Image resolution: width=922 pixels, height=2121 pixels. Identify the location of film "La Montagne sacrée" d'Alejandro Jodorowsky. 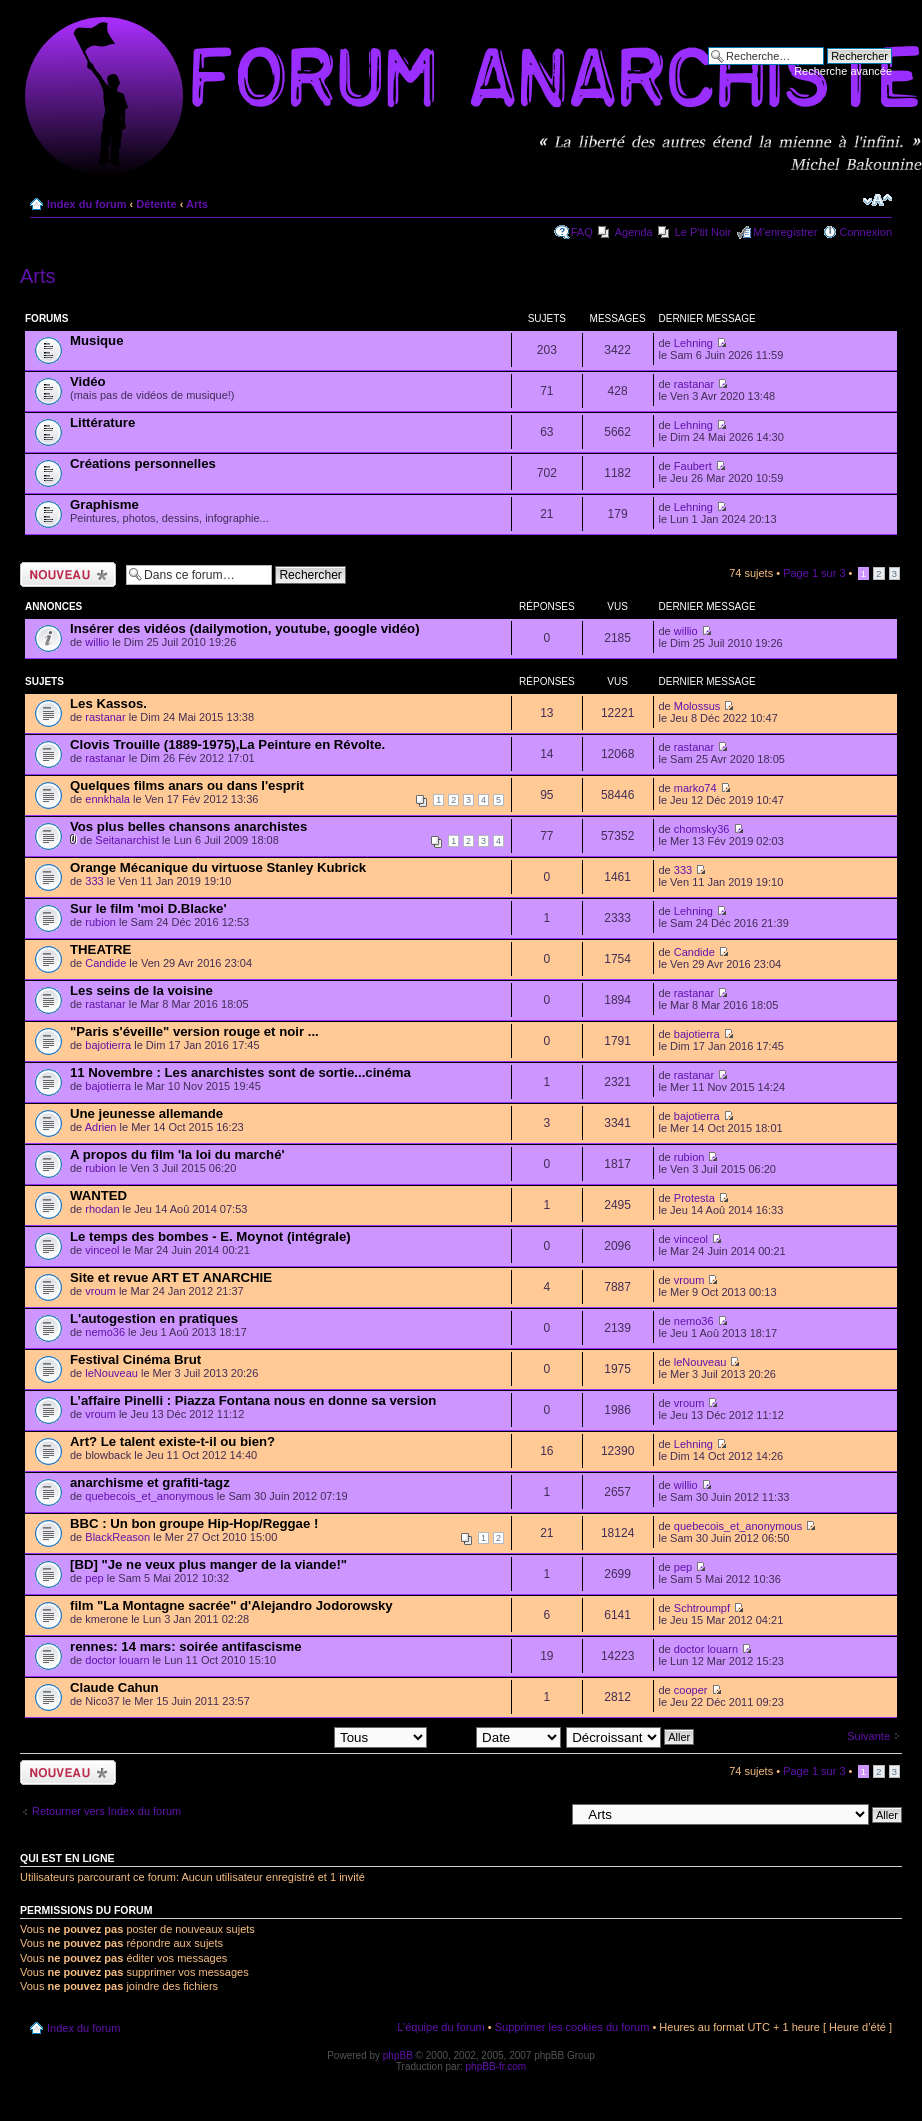
(231, 1605).